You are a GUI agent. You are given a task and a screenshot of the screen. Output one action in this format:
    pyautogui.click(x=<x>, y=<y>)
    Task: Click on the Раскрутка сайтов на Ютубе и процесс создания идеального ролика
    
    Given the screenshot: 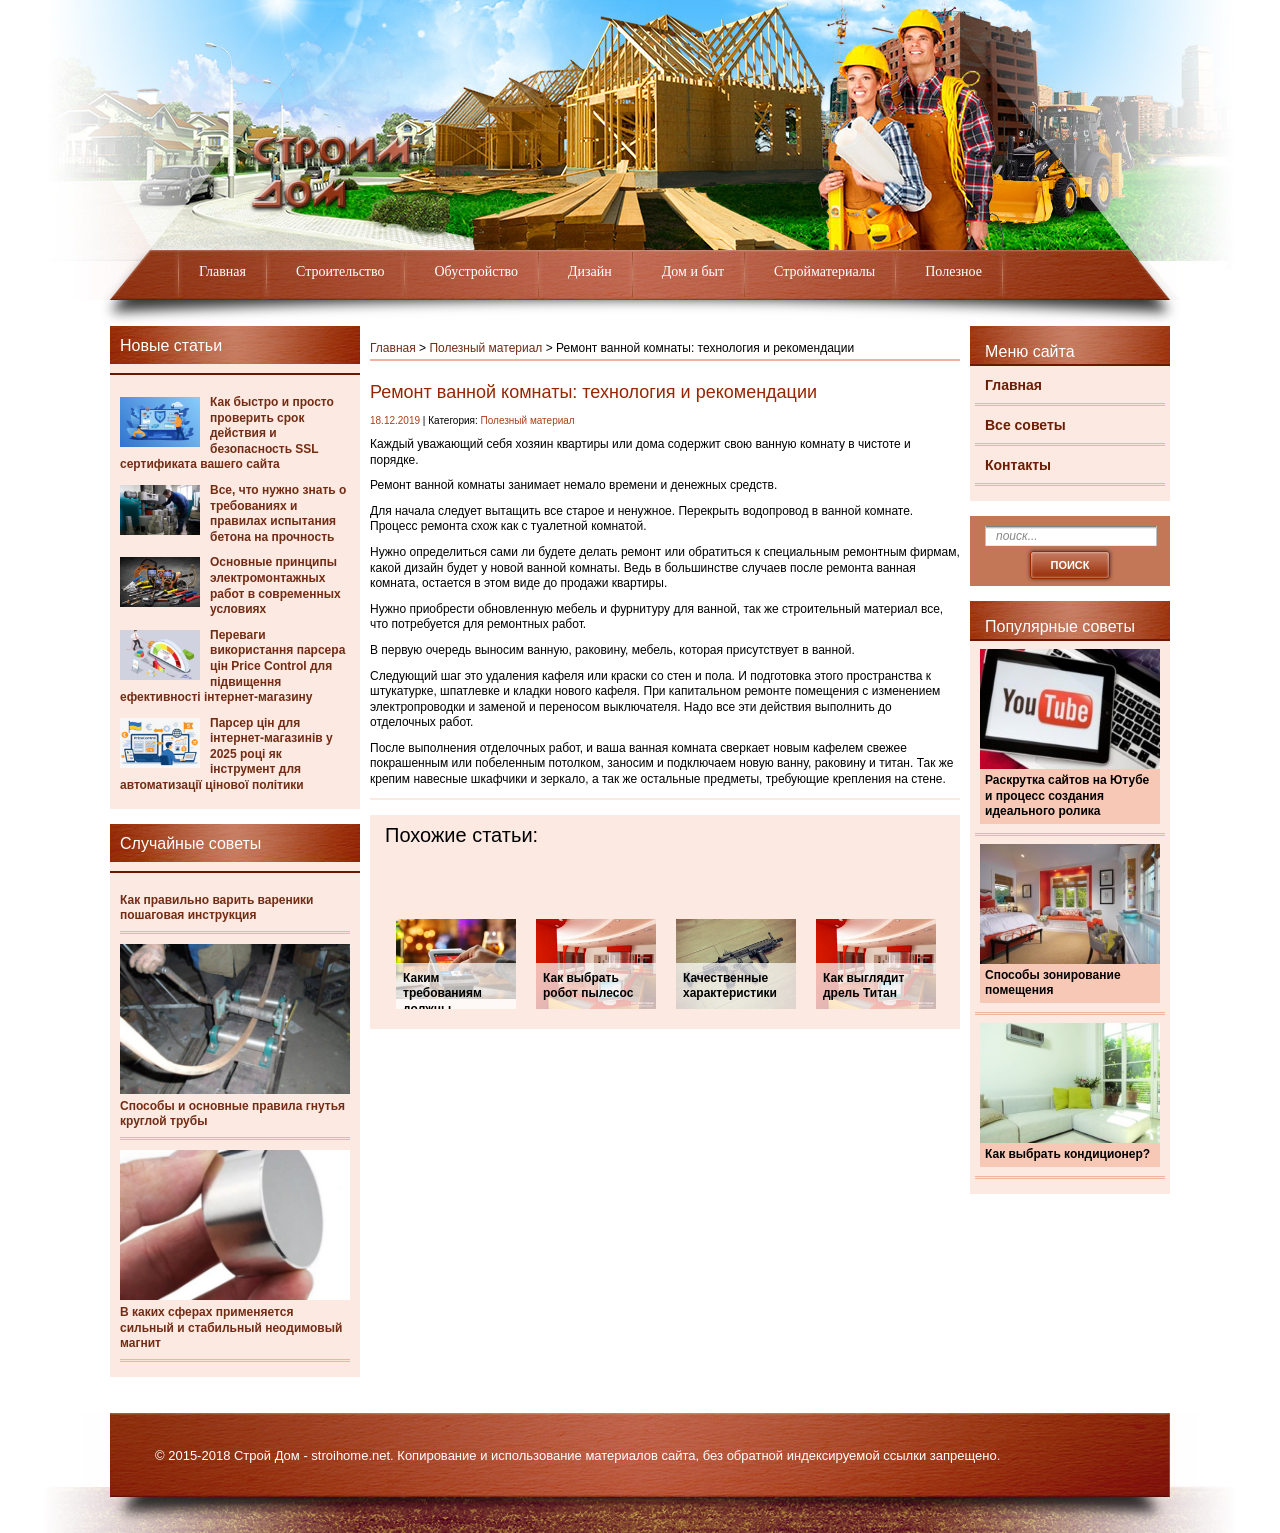 What is the action you would take?
    pyautogui.click(x=1067, y=795)
    